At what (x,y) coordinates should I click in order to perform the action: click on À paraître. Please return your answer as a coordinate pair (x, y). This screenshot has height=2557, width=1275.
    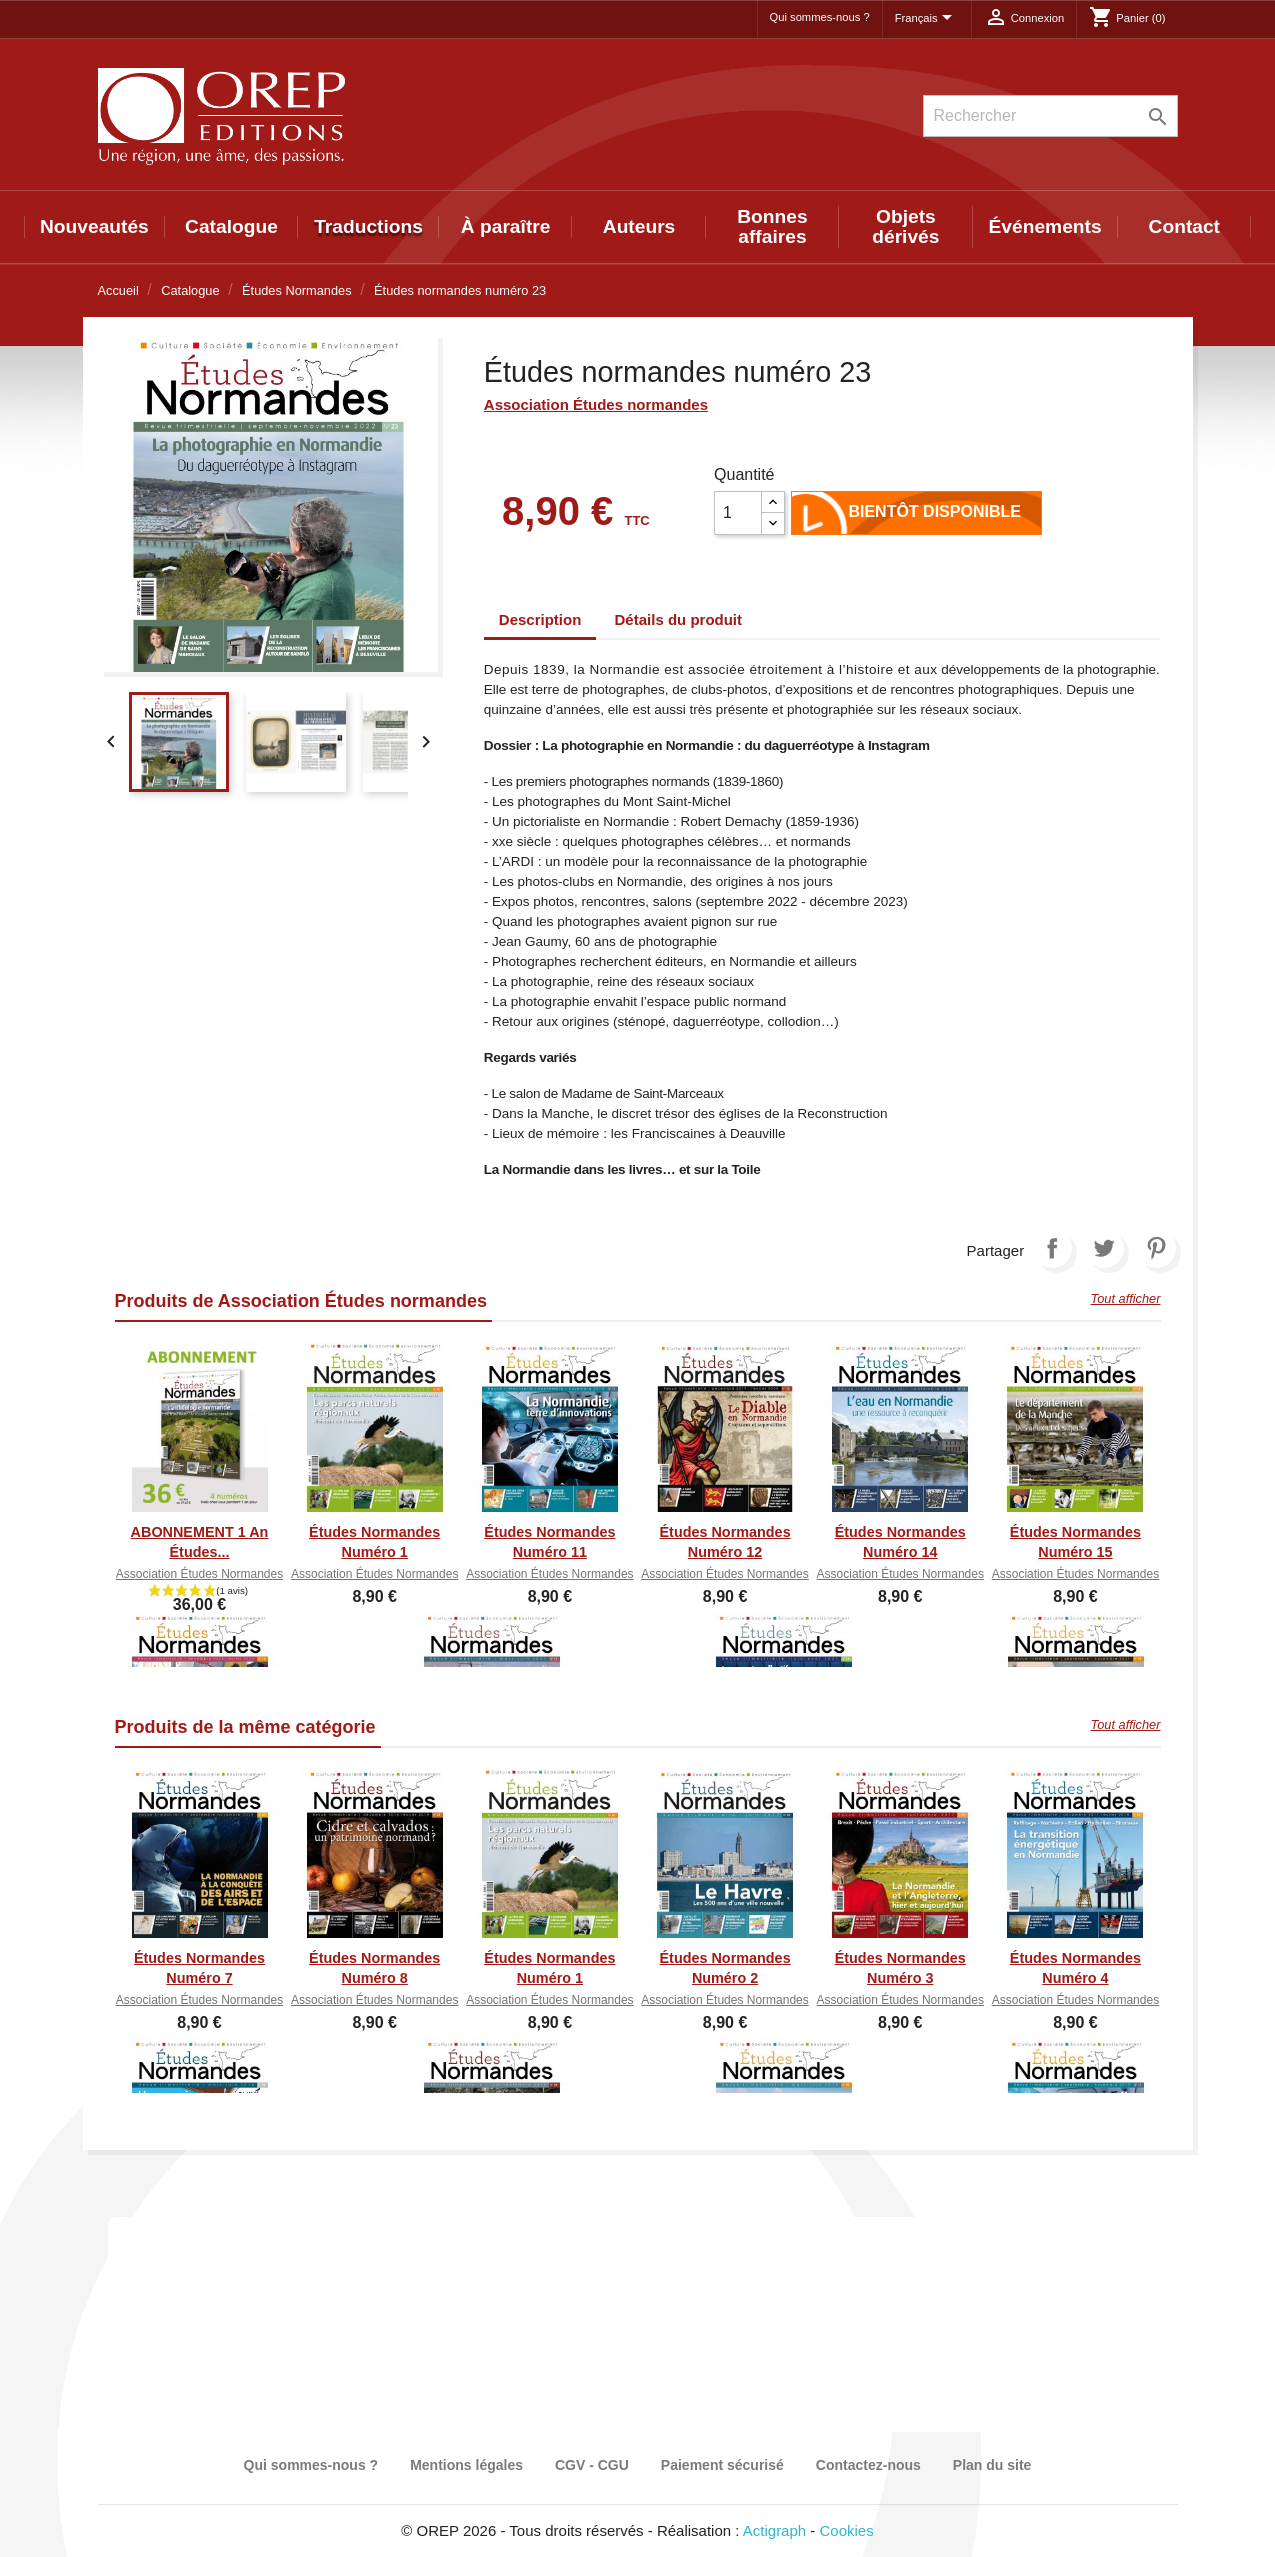
    Looking at the image, I should click on (506, 226).